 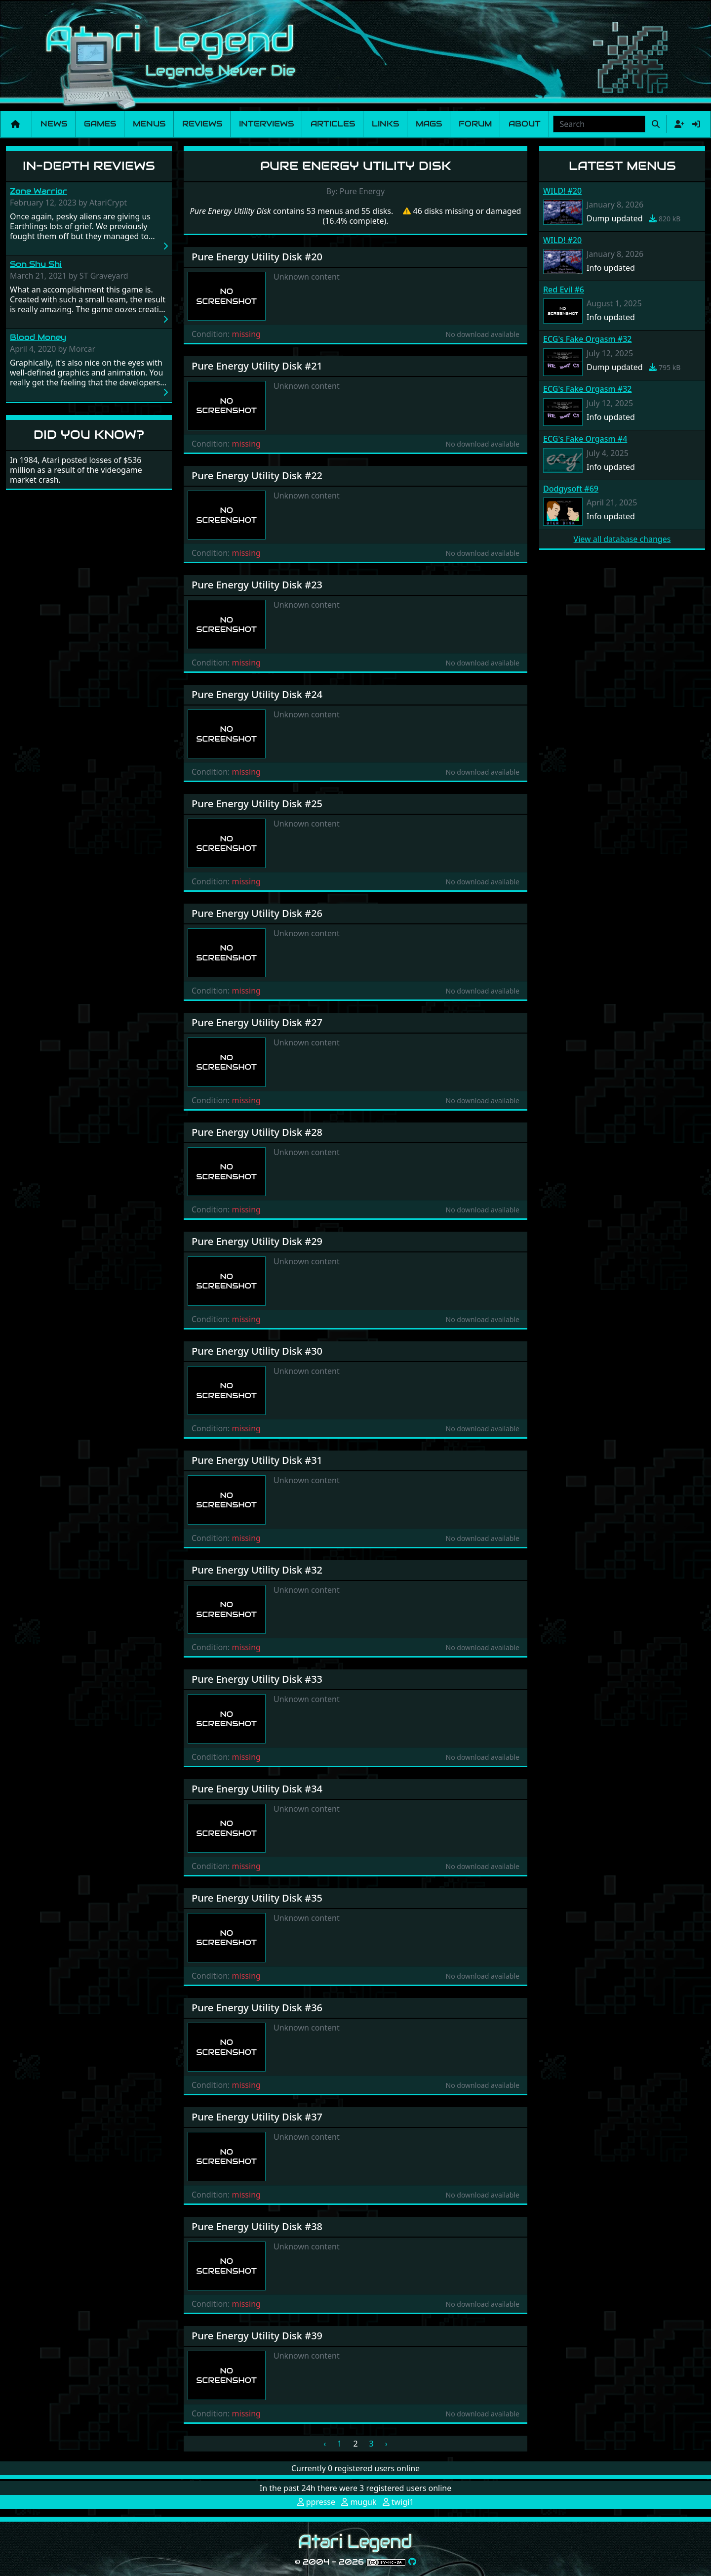 What do you see at coordinates (587, 338) in the screenshot?
I see `ECG's Fake Orgasm #32` at bounding box center [587, 338].